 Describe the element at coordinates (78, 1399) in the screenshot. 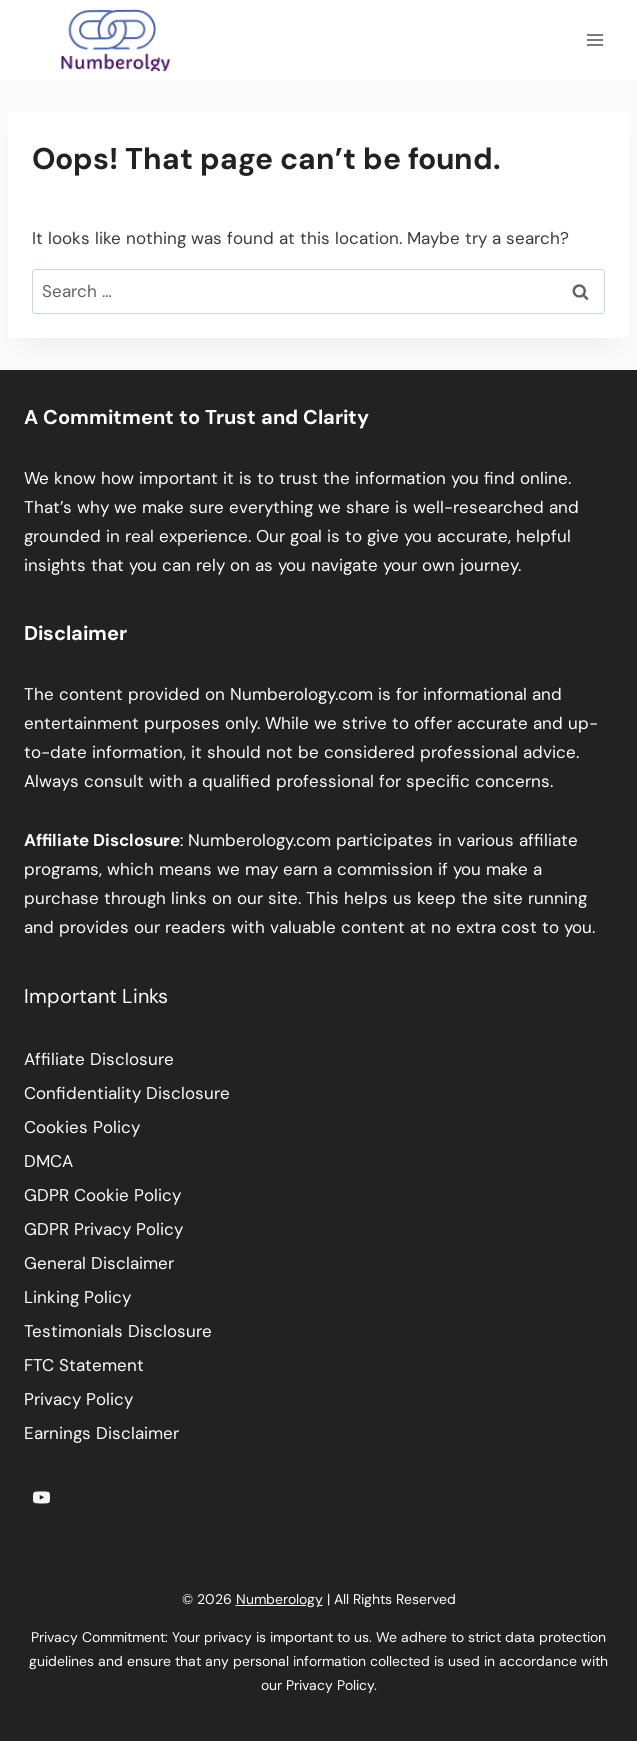

I see `Privacy Policy` at that location.